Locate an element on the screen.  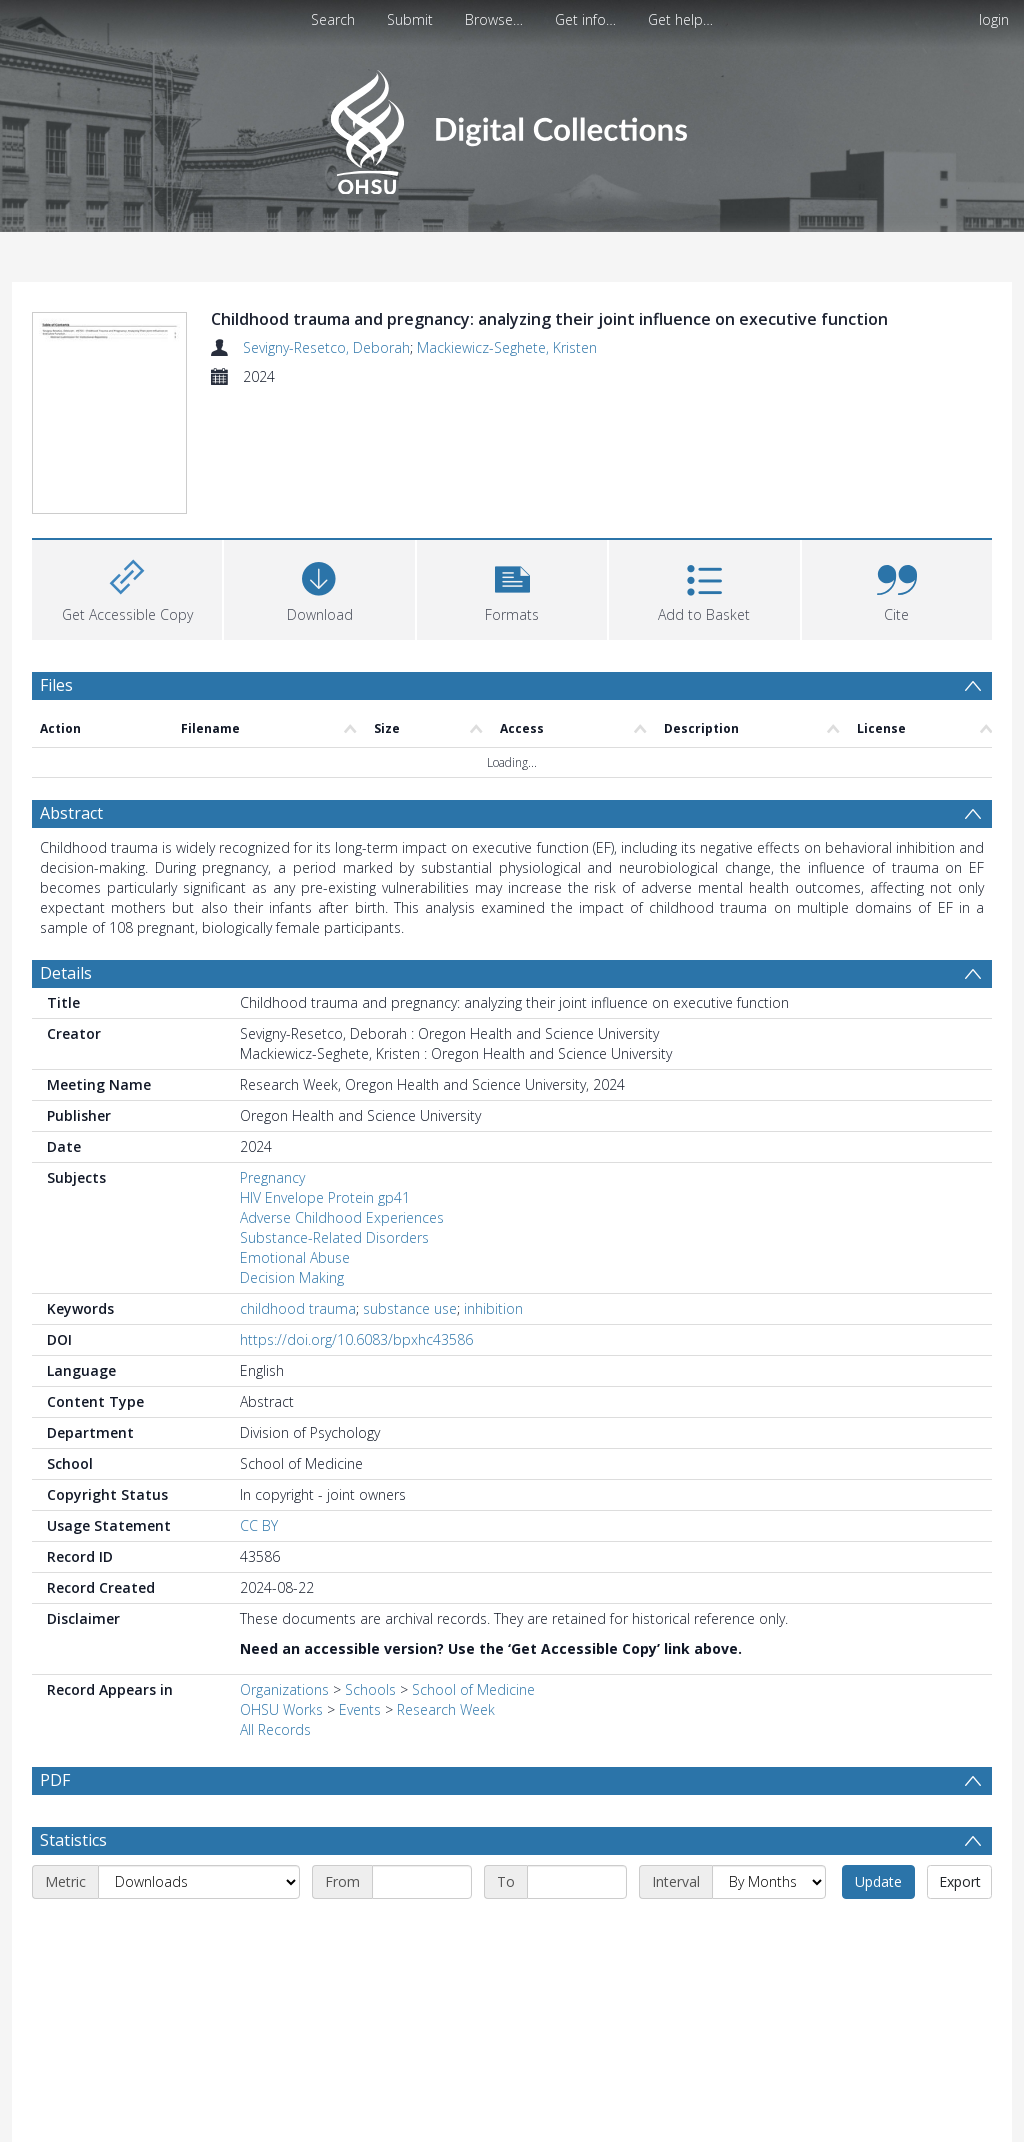
[Metric] is located at coordinates (199, 1762).